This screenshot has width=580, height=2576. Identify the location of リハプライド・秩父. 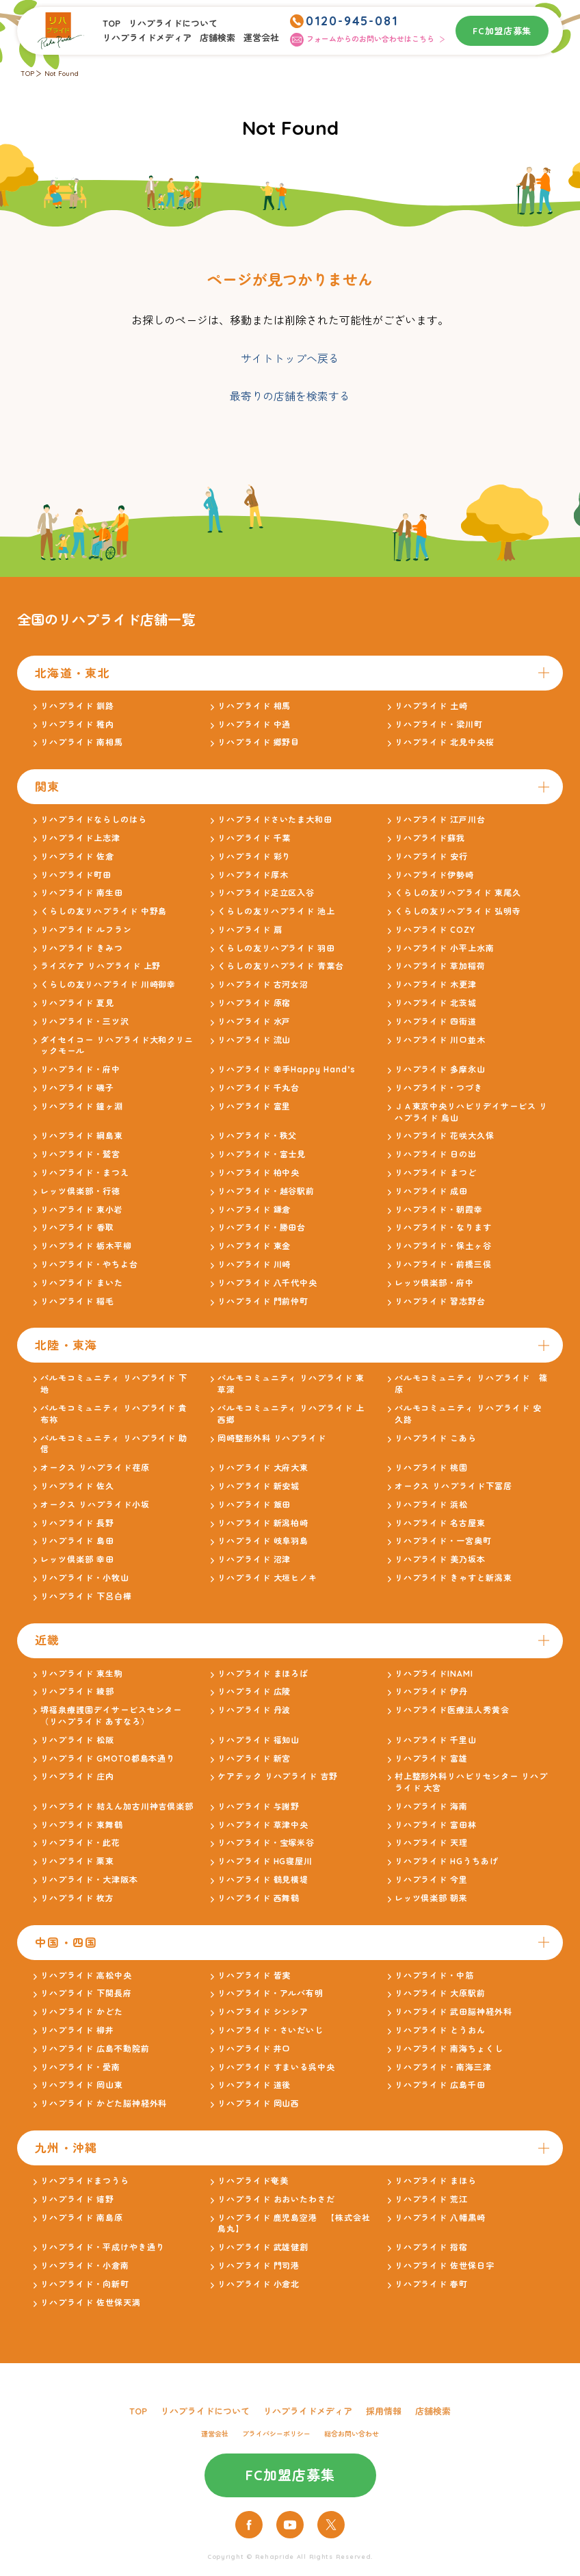
(258, 1136).